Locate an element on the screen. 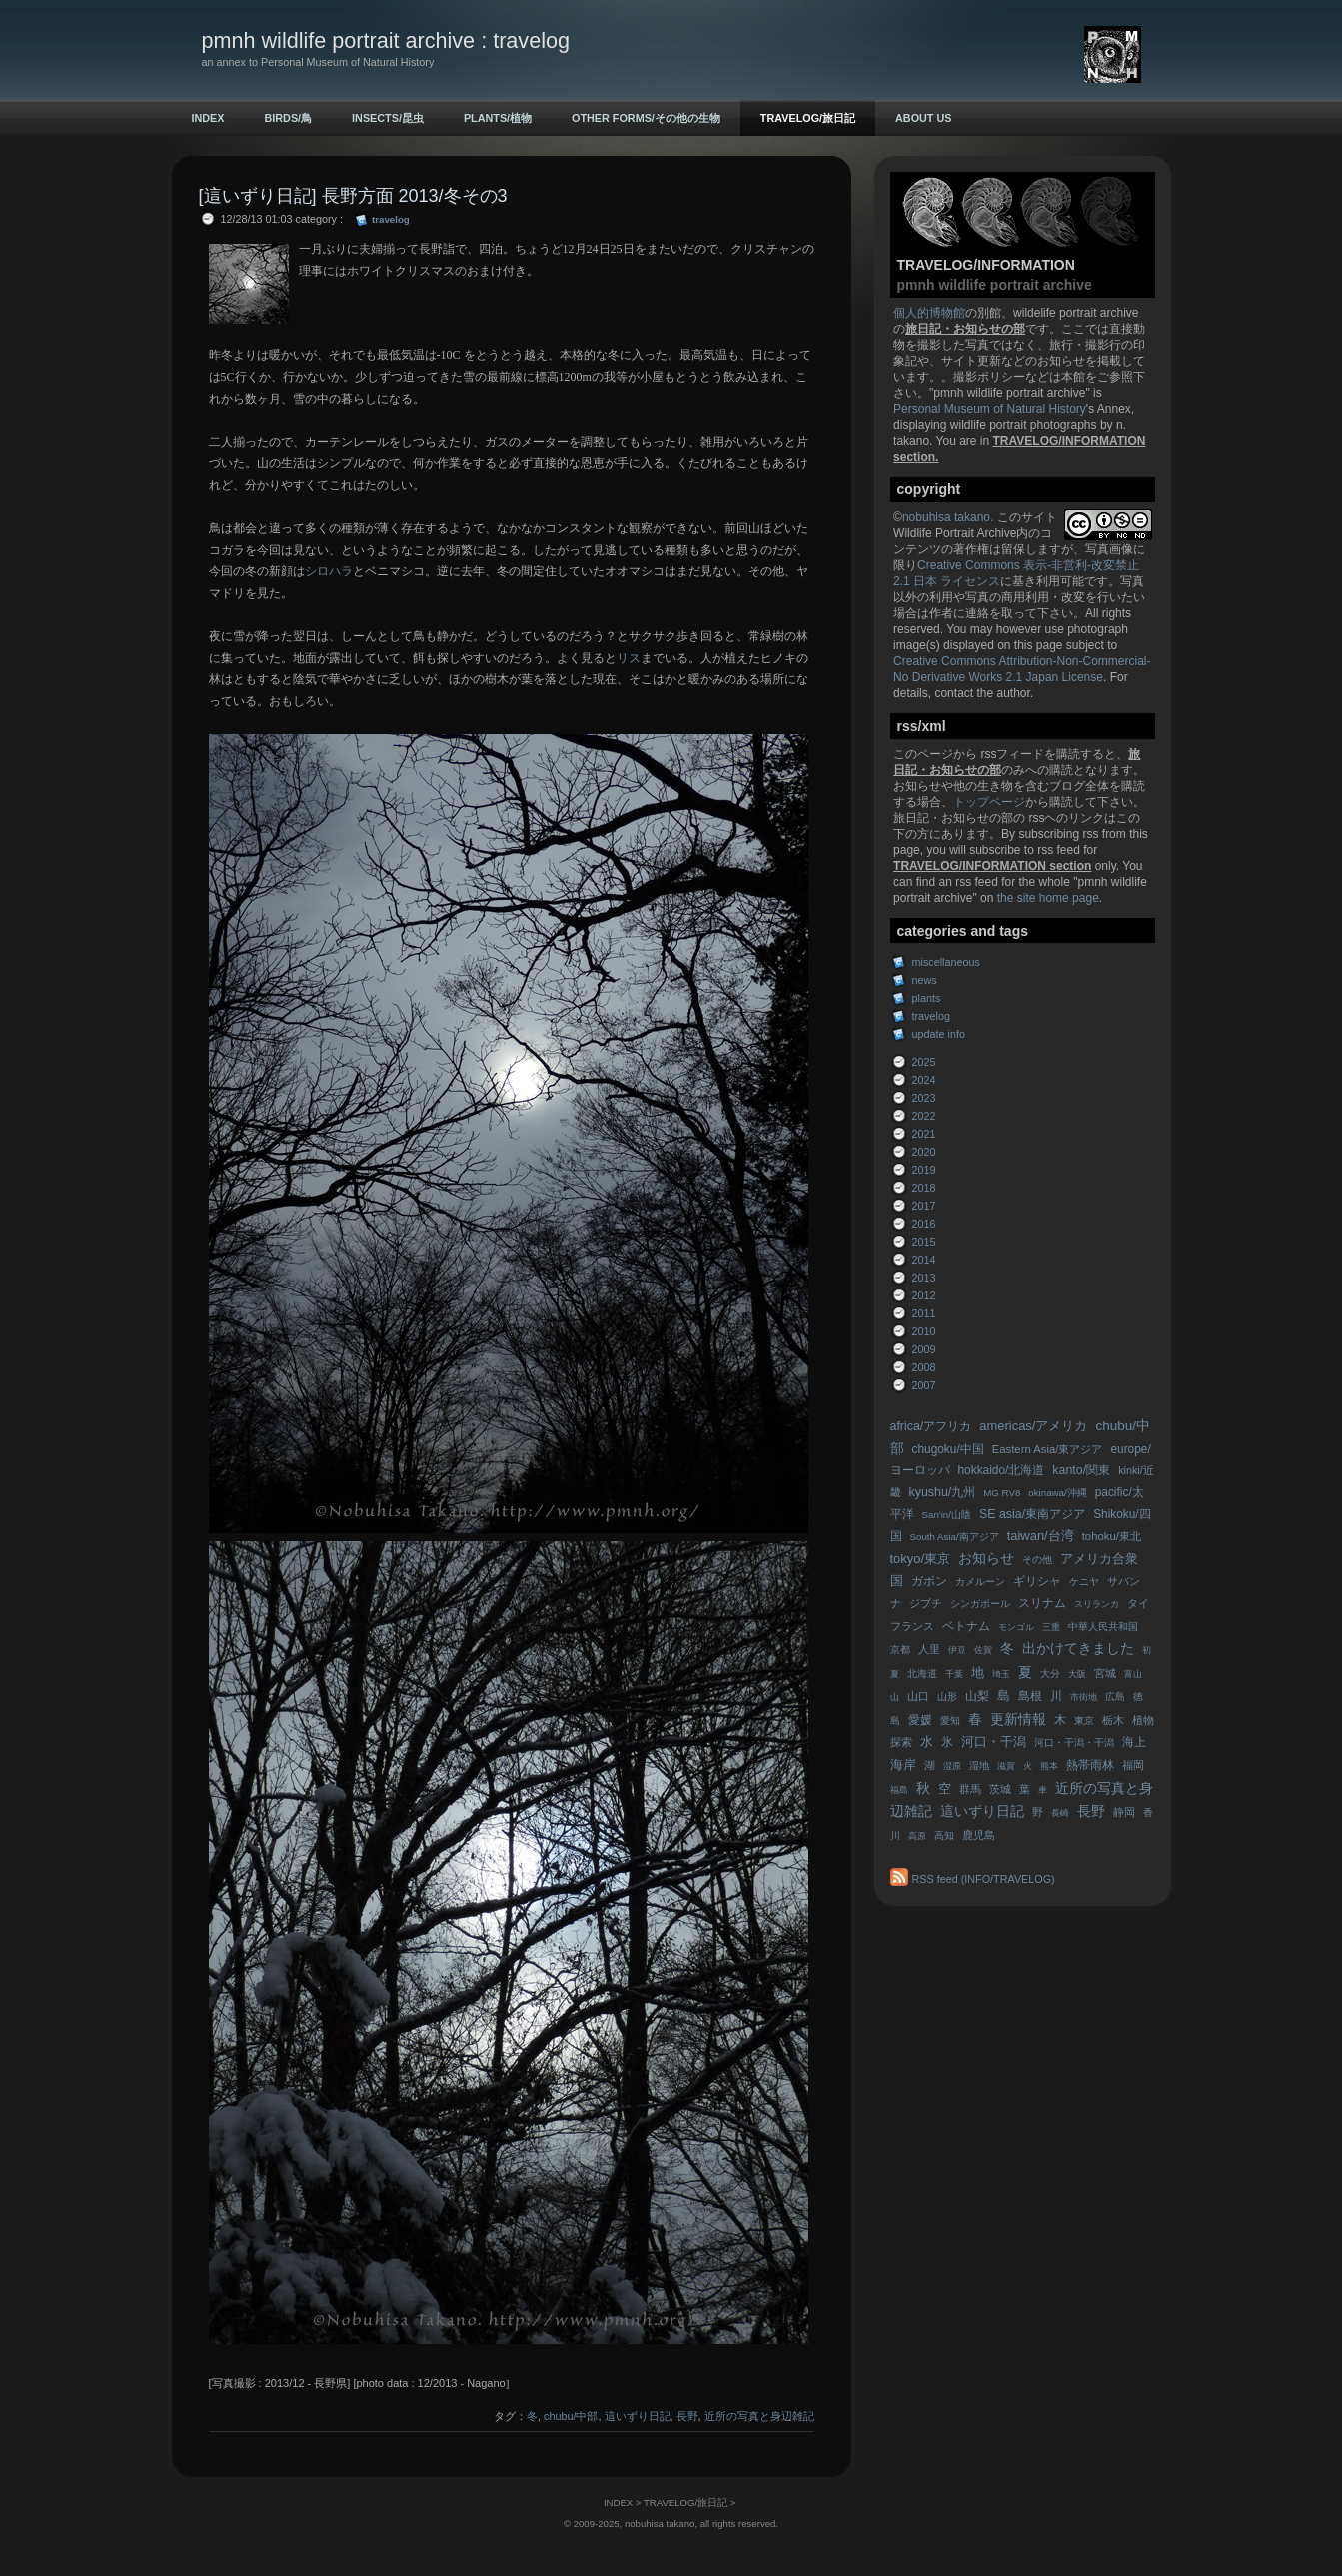 This screenshot has width=1342, height=2576. PLANTS/植物 is located at coordinates (498, 118).